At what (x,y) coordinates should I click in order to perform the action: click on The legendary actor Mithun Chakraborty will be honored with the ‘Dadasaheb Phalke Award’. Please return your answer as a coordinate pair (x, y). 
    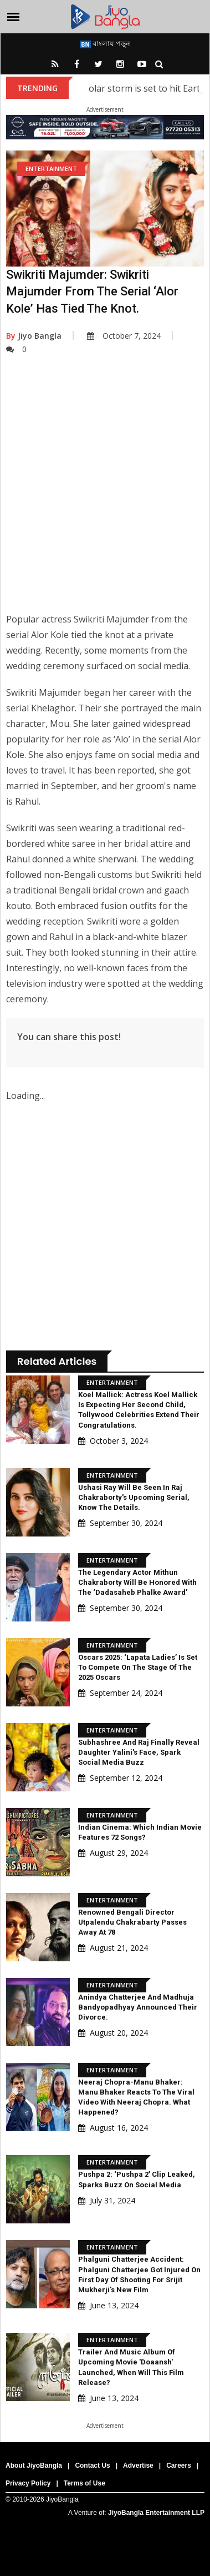
    Looking at the image, I should click on (137, 1582).